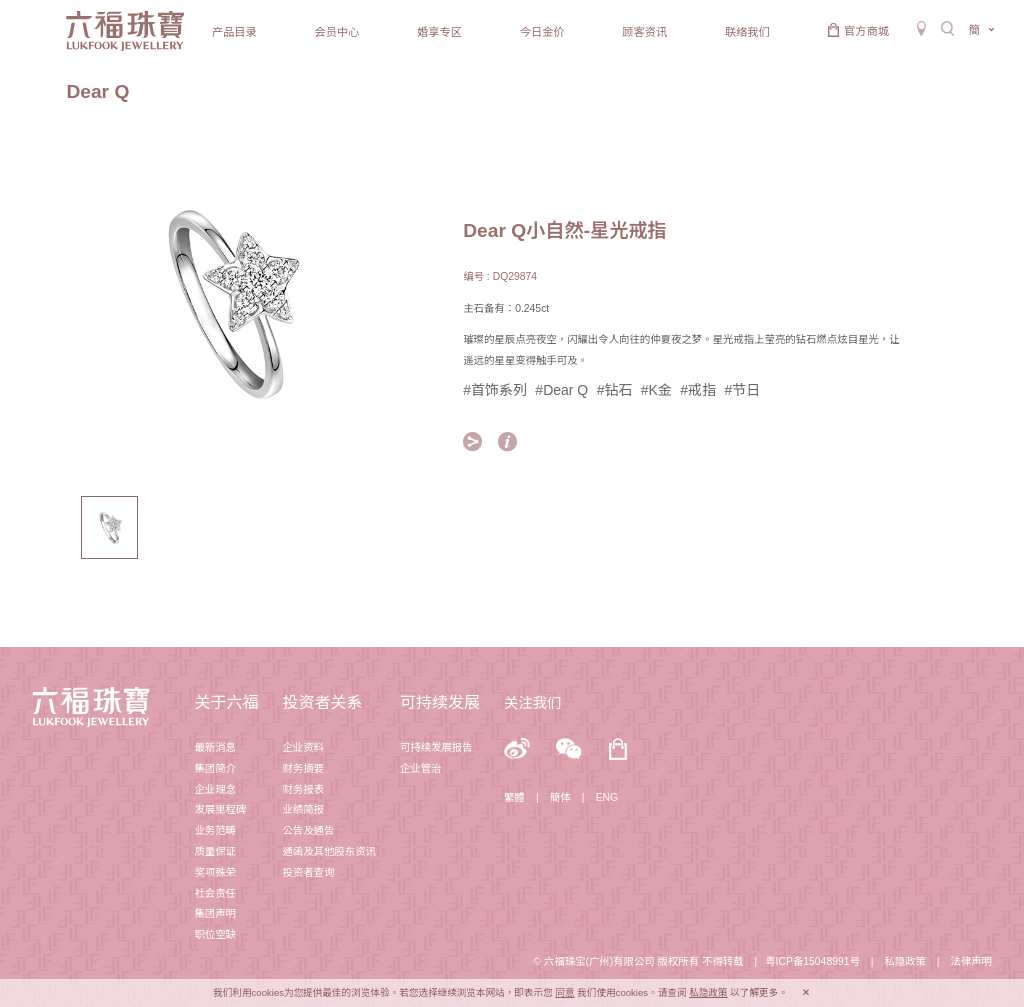 The width and height of the screenshot is (1024, 1007). I want to click on 今日金价, so click(542, 32).